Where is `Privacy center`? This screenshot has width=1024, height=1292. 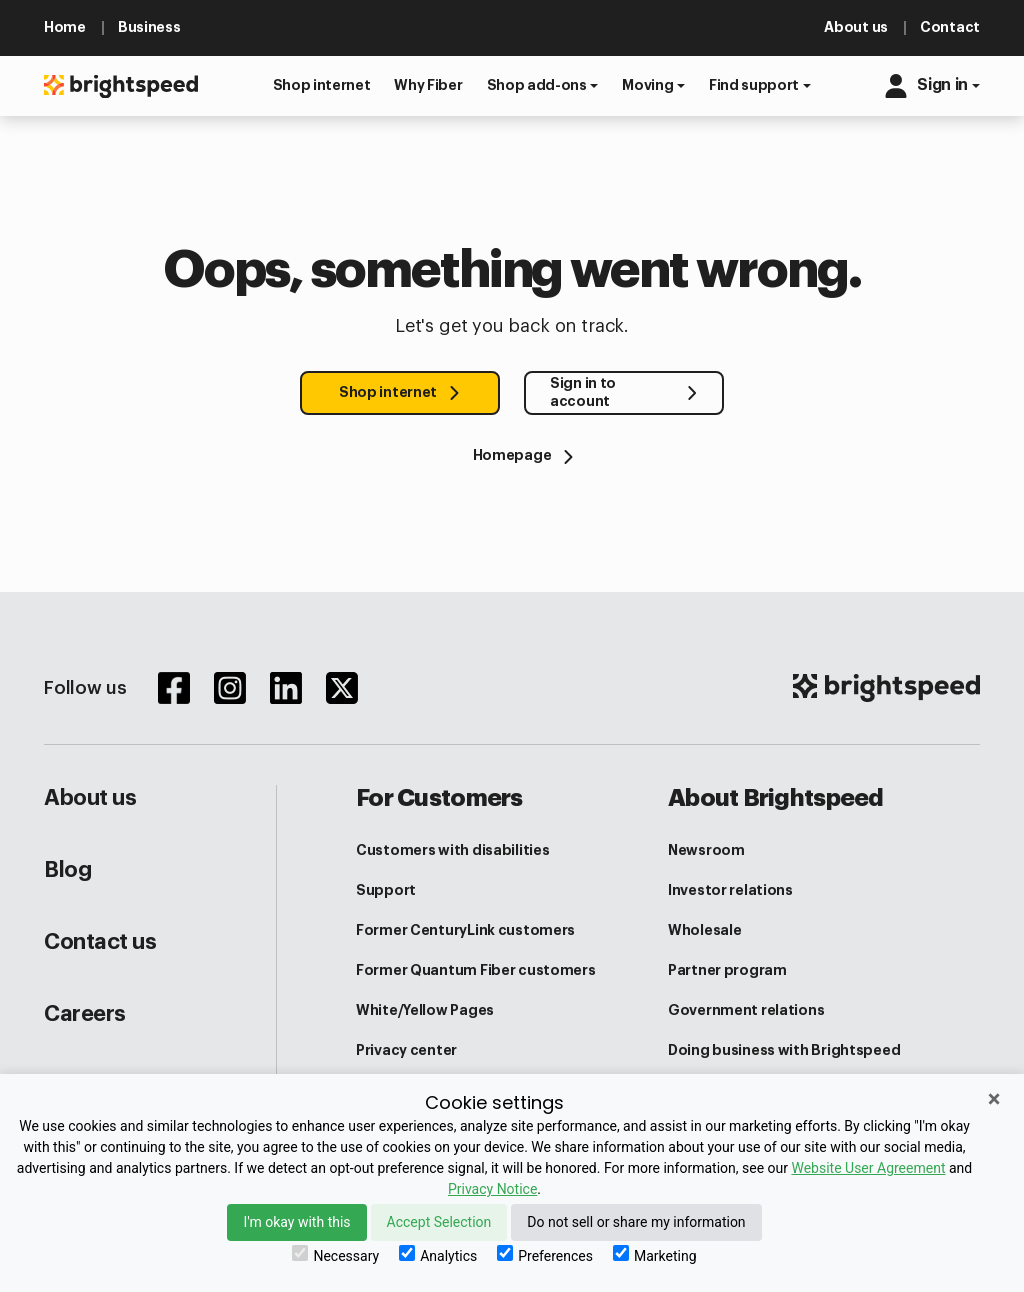 Privacy center is located at coordinates (406, 1050).